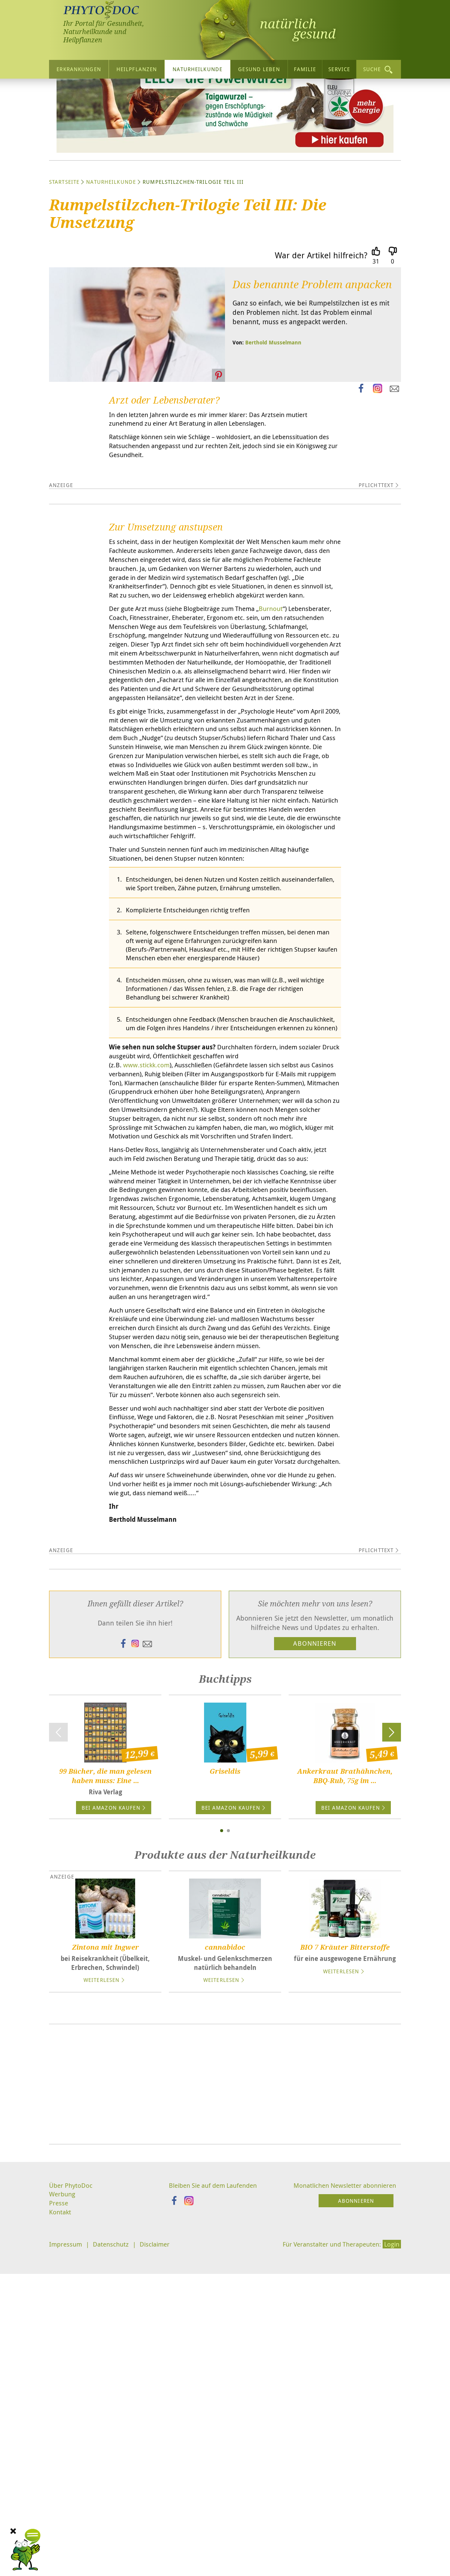  What do you see at coordinates (72, 2514) in the screenshot?
I see `Über PhytoDoc` at bounding box center [72, 2514].